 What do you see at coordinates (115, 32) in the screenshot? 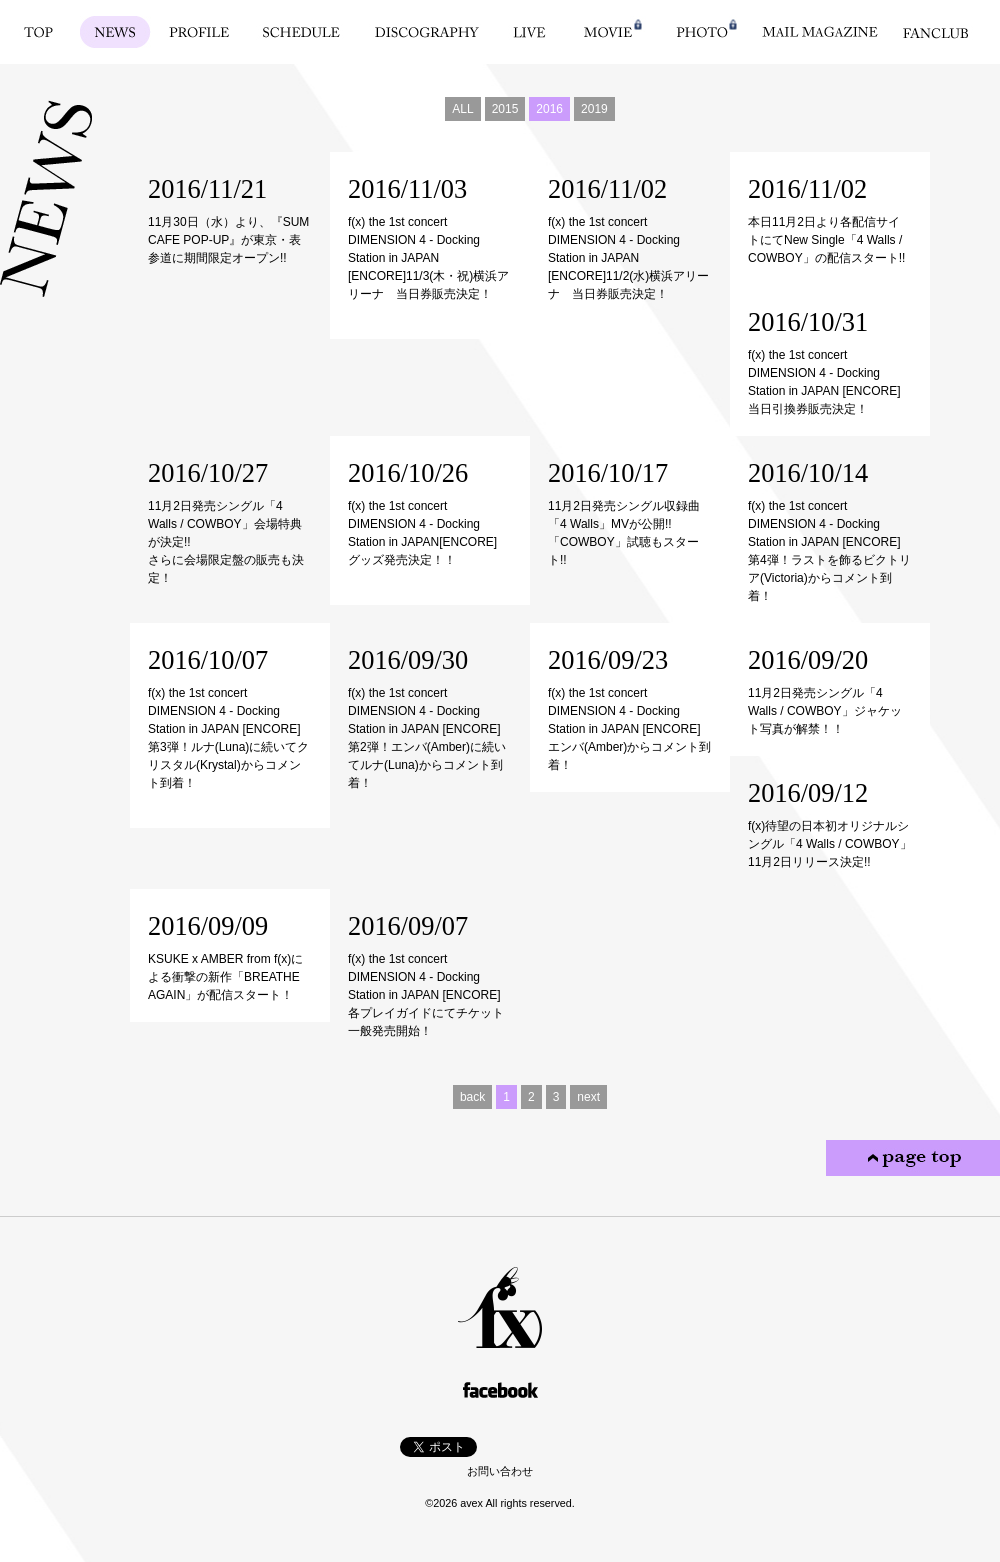
I see `NEWS` at bounding box center [115, 32].